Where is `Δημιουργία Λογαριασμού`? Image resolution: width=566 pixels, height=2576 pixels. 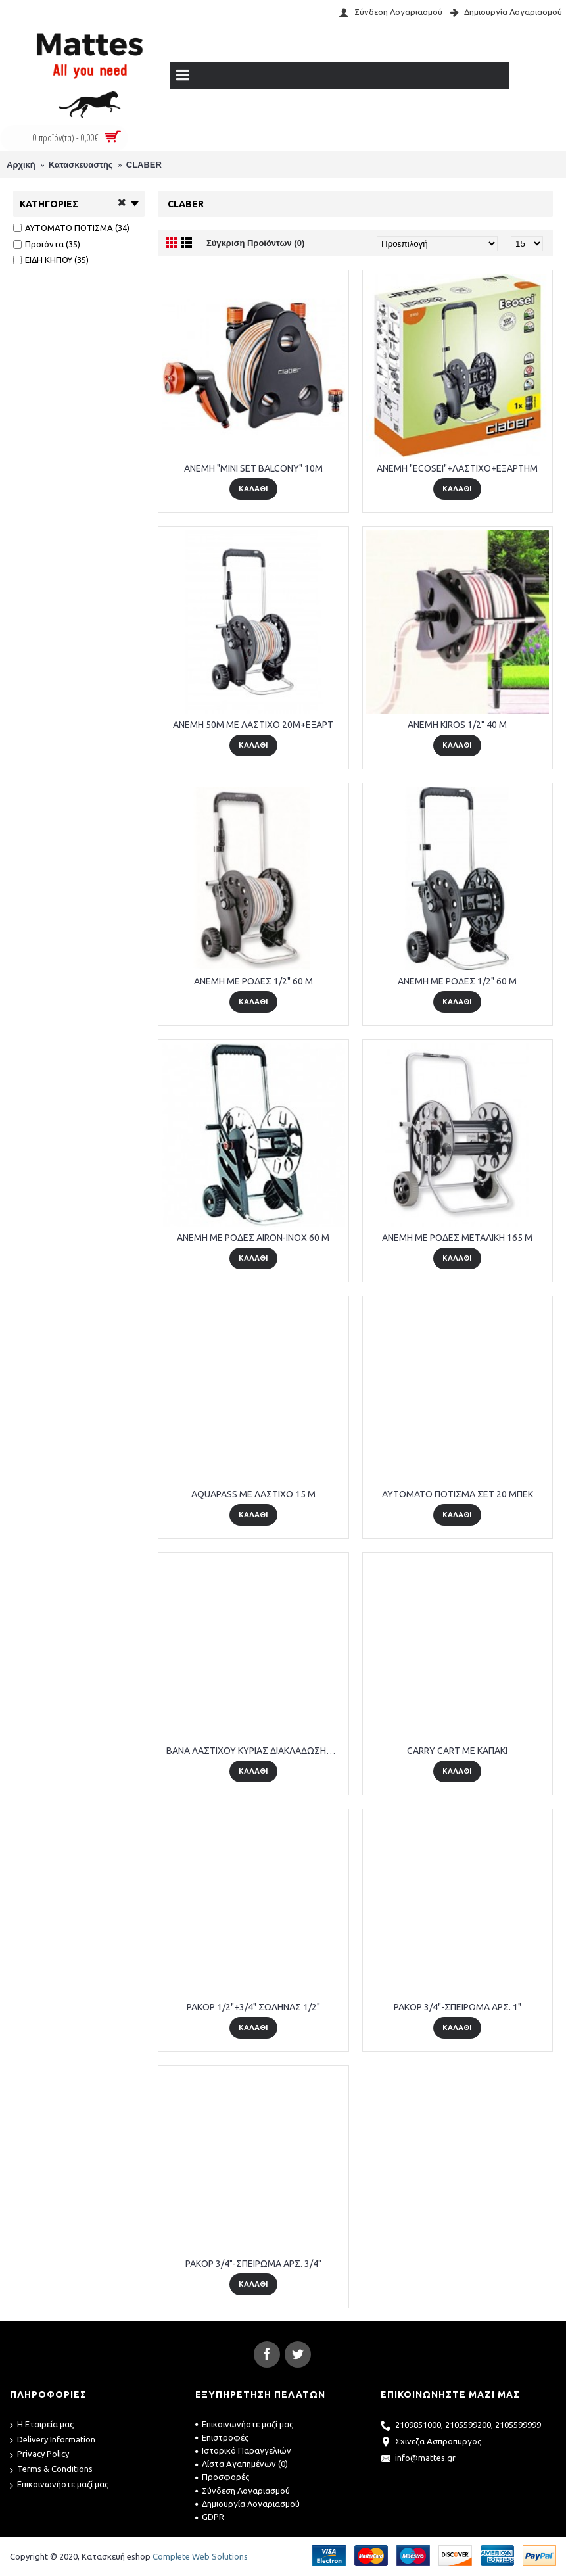 Δημιουργία Λογαριασμού is located at coordinates (247, 2503).